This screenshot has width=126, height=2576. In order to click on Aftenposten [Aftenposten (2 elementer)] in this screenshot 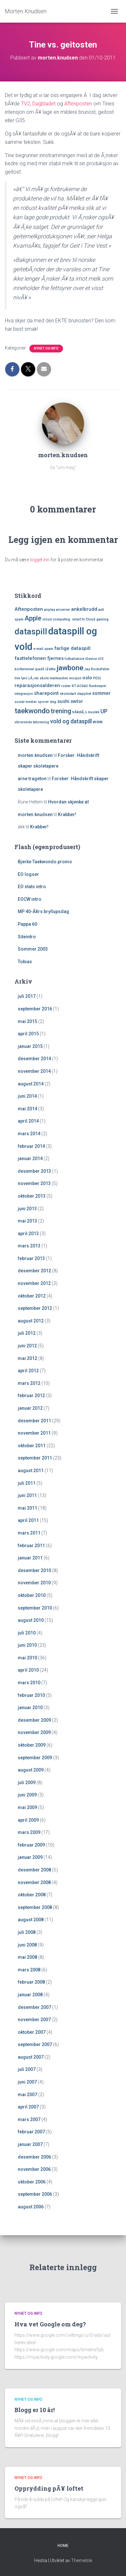, I will do `click(29, 609)`.